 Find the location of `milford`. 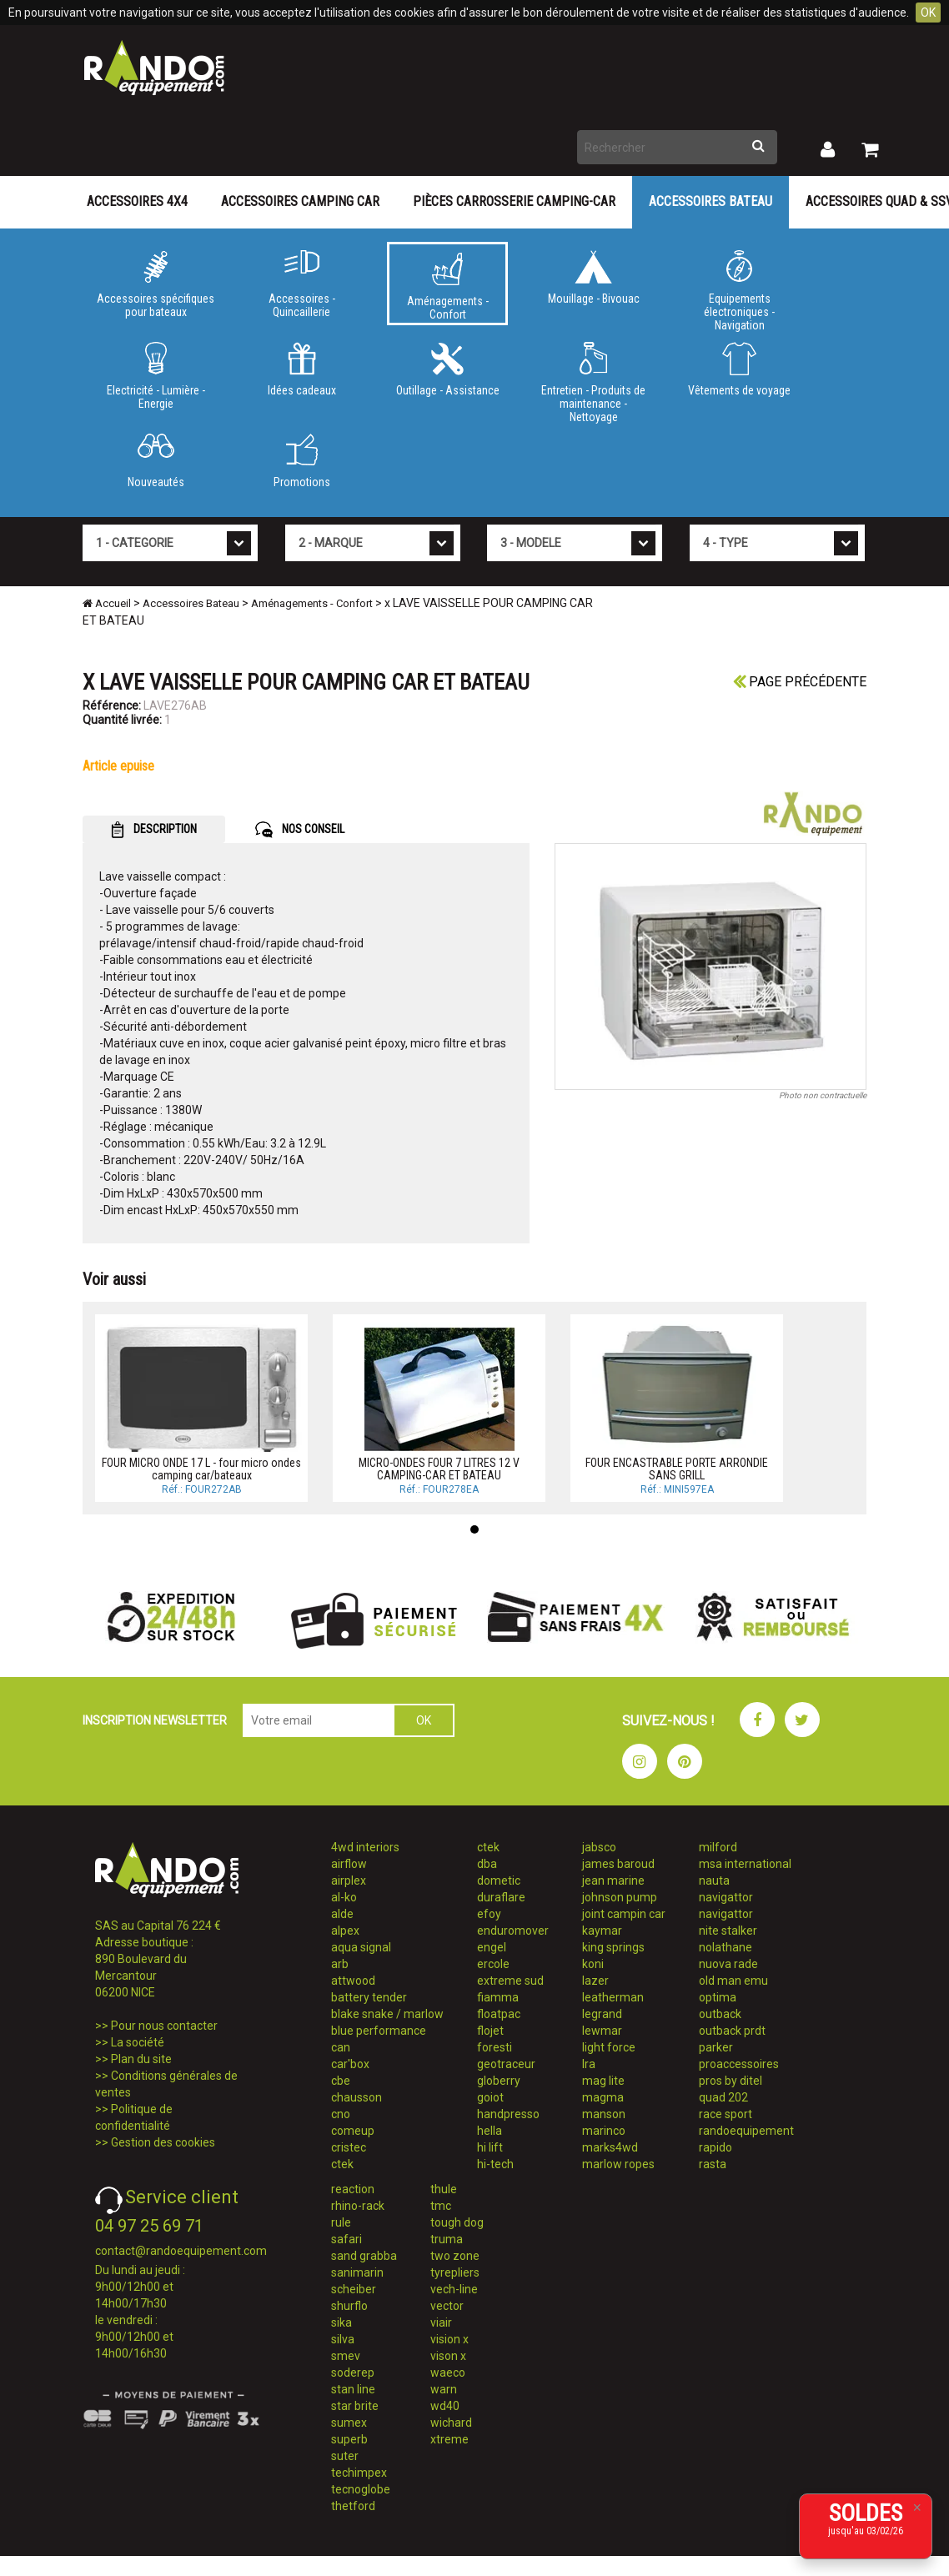

milford is located at coordinates (718, 1847).